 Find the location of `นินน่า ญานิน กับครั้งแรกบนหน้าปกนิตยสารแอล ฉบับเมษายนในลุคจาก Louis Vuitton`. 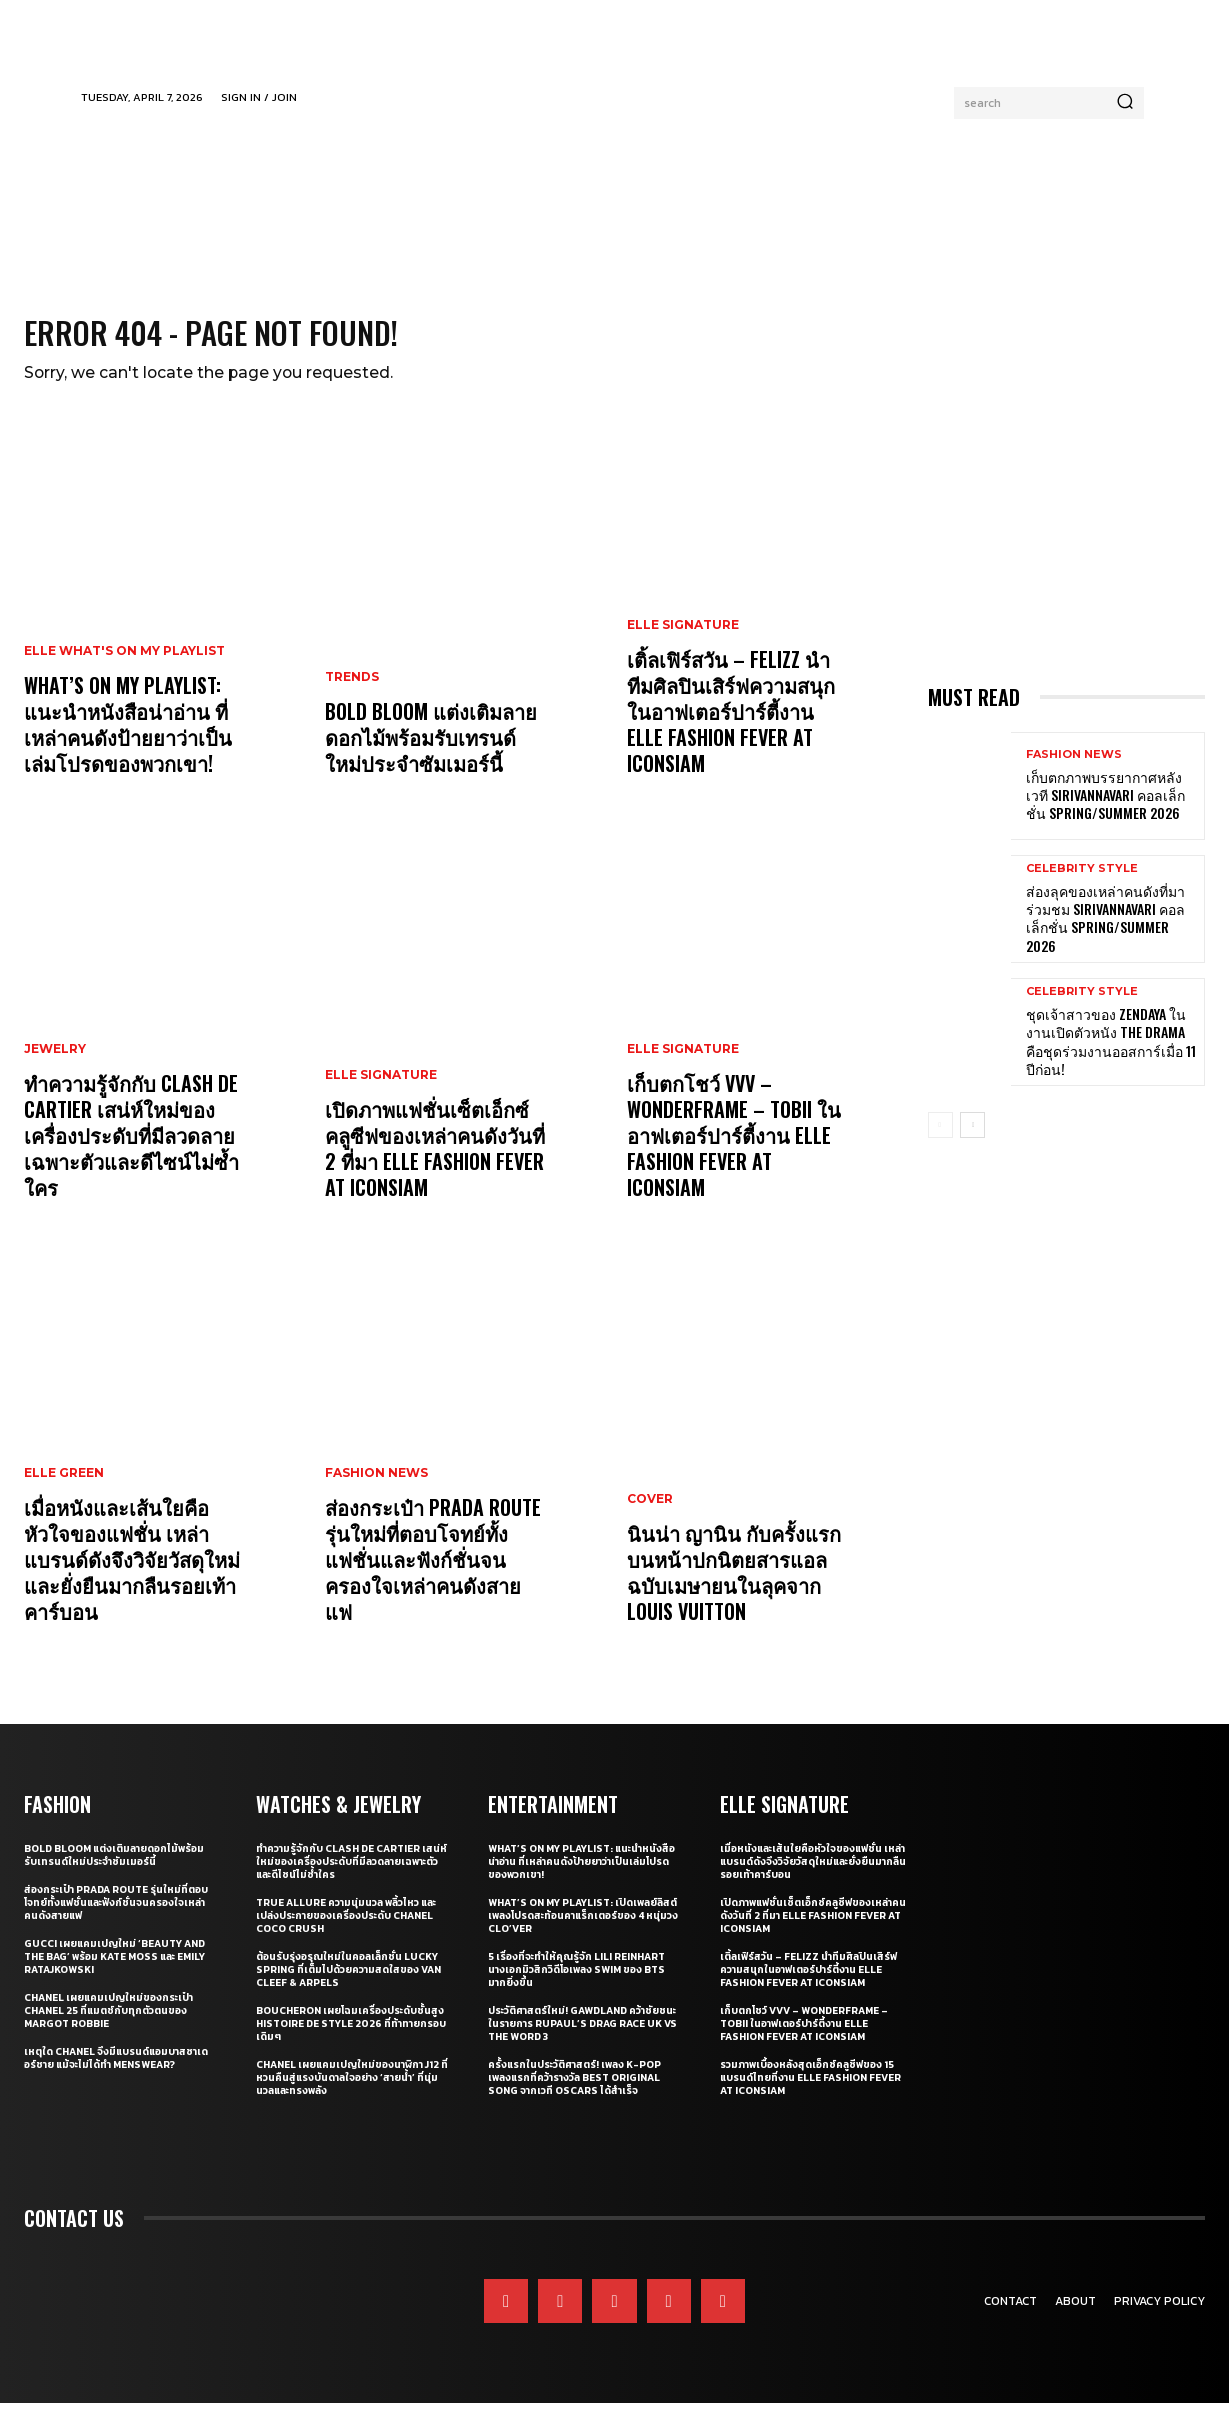

นินน่า ญานิน กับครั้งแรกบนหน้าปกนิตยสารแอล ฉบับเมษายนในลุคจาก Louis Vuitton is located at coordinates (734, 1586).